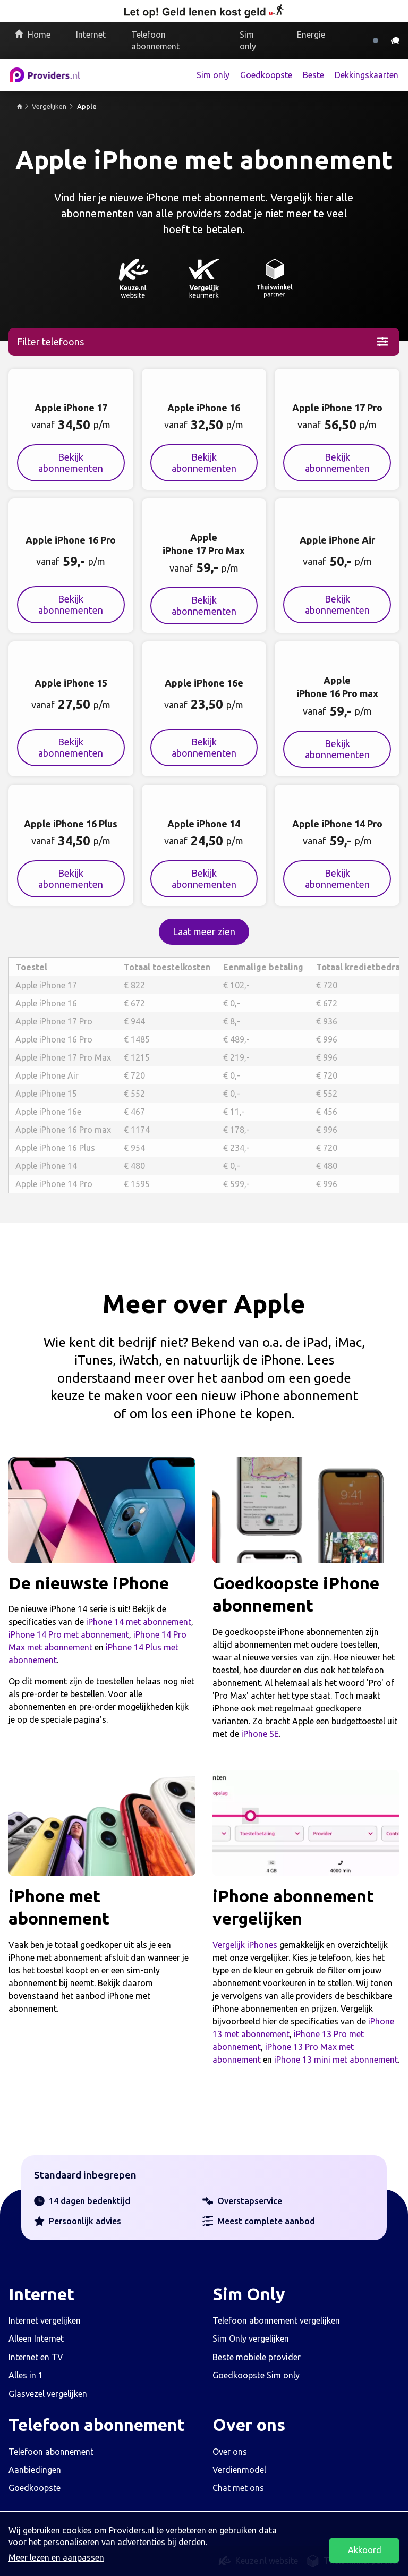 This screenshot has height=2576, width=408. Describe the element at coordinates (48, 1111) in the screenshot. I see `Apple iPhone 16e` at that location.